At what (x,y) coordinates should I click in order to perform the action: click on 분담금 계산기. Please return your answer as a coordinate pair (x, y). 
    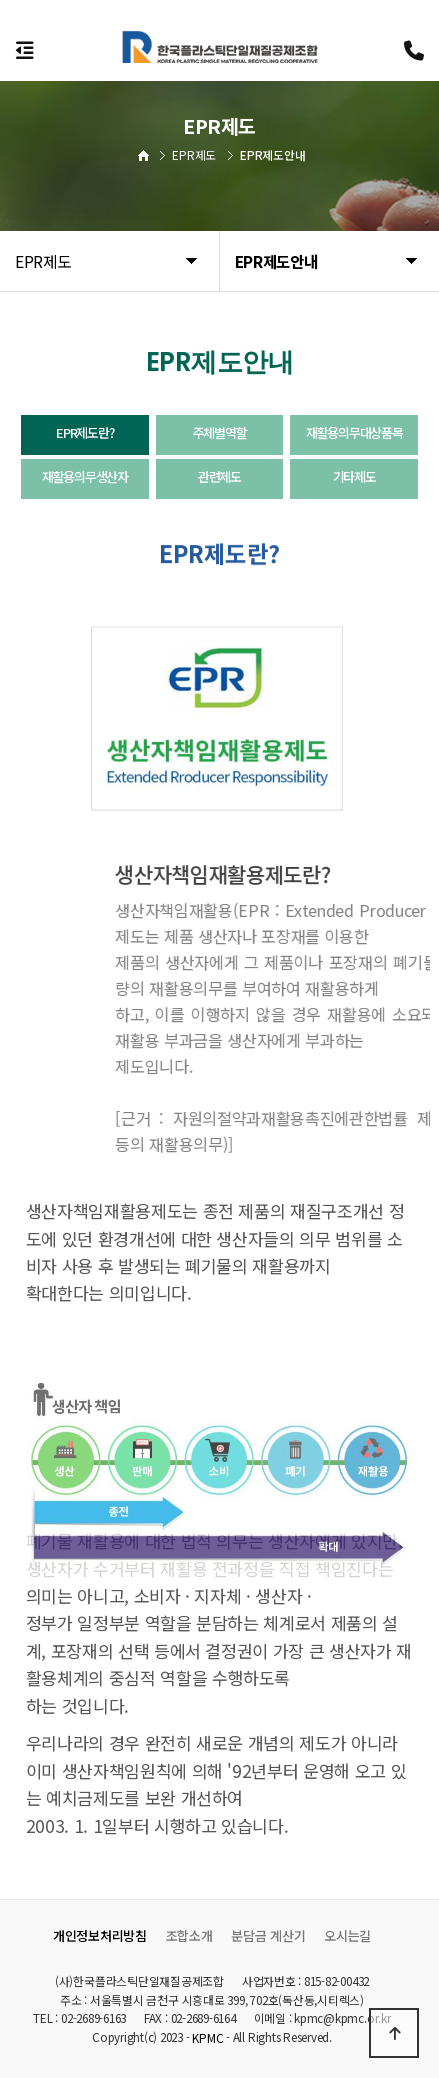
    Looking at the image, I should click on (268, 1935).